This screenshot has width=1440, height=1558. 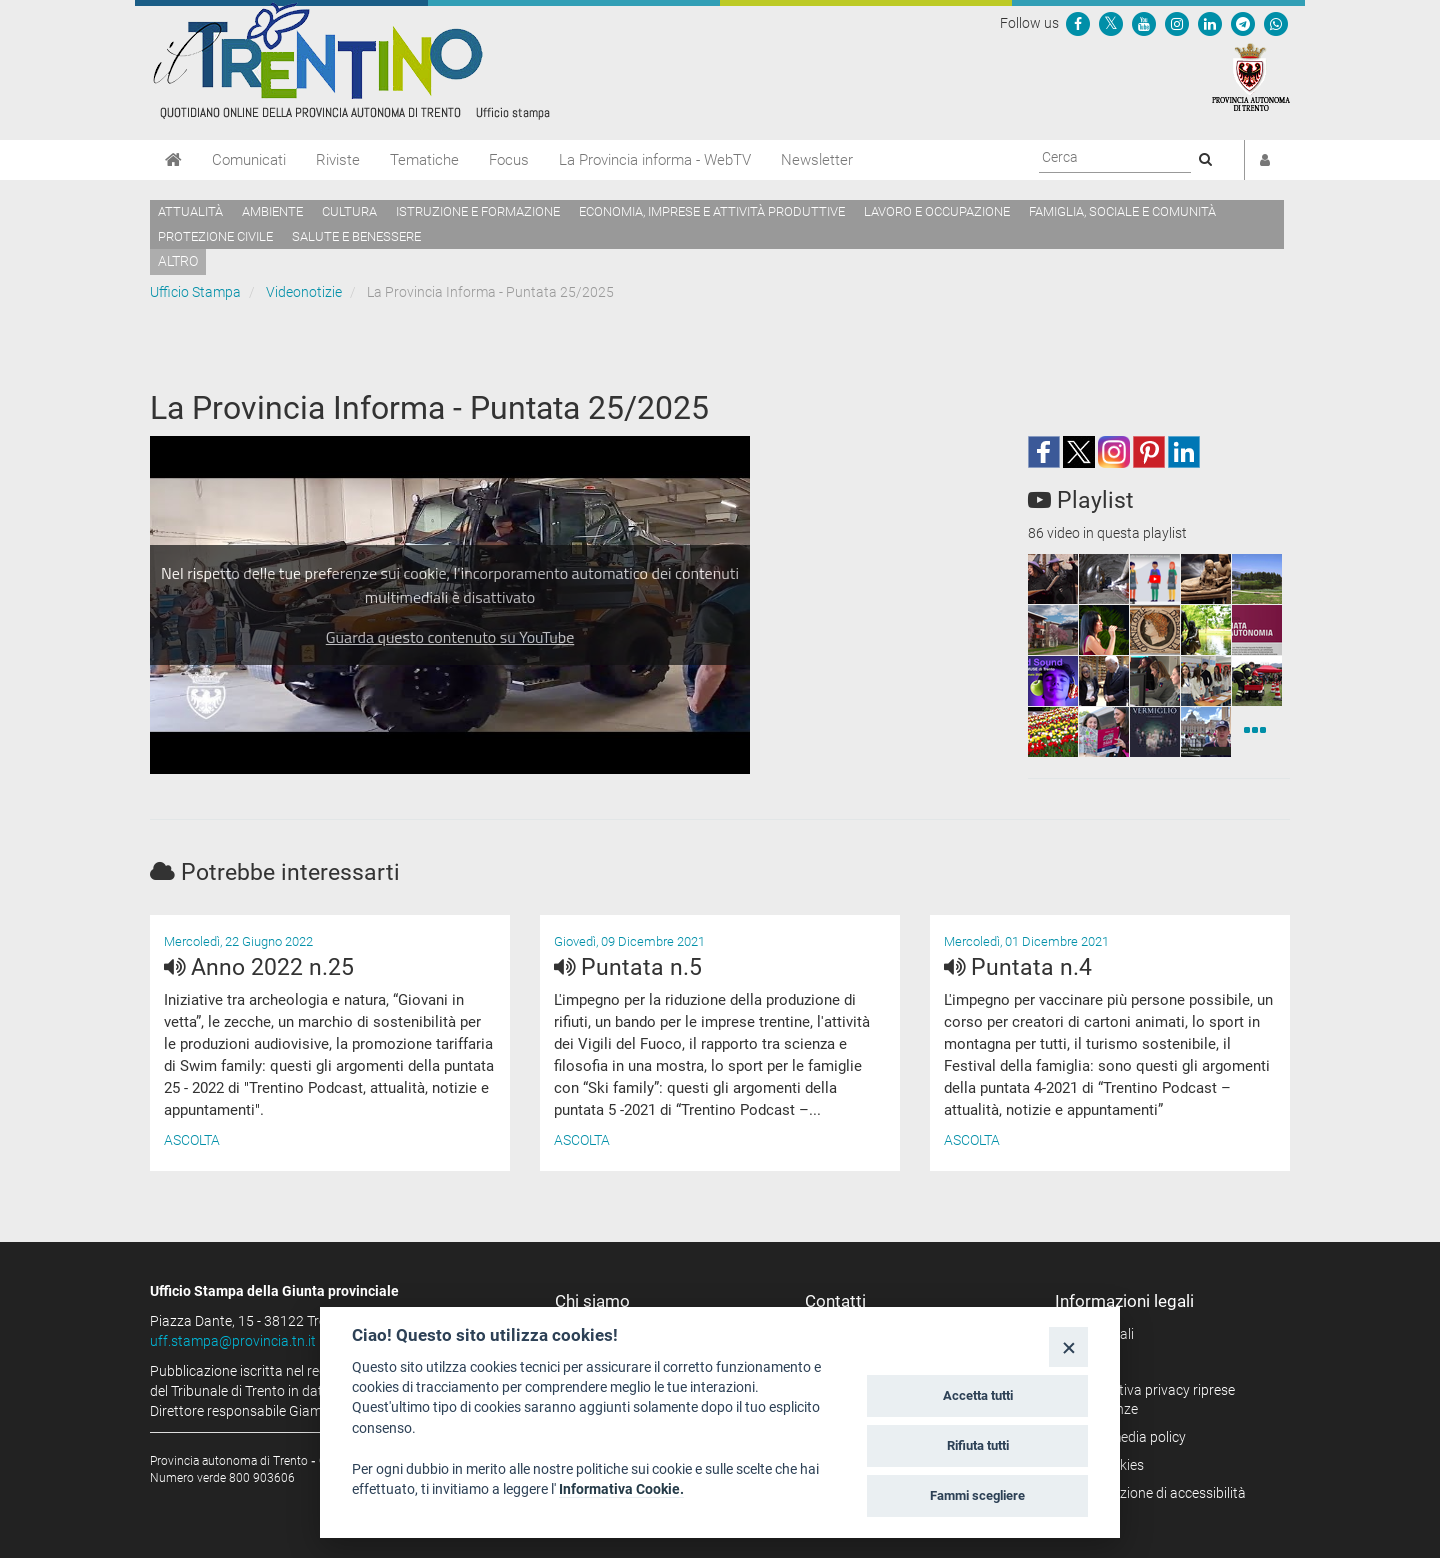 What do you see at coordinates (509, 160) in the screenshot?
I see `Focus` at bounding box center [509, 160].